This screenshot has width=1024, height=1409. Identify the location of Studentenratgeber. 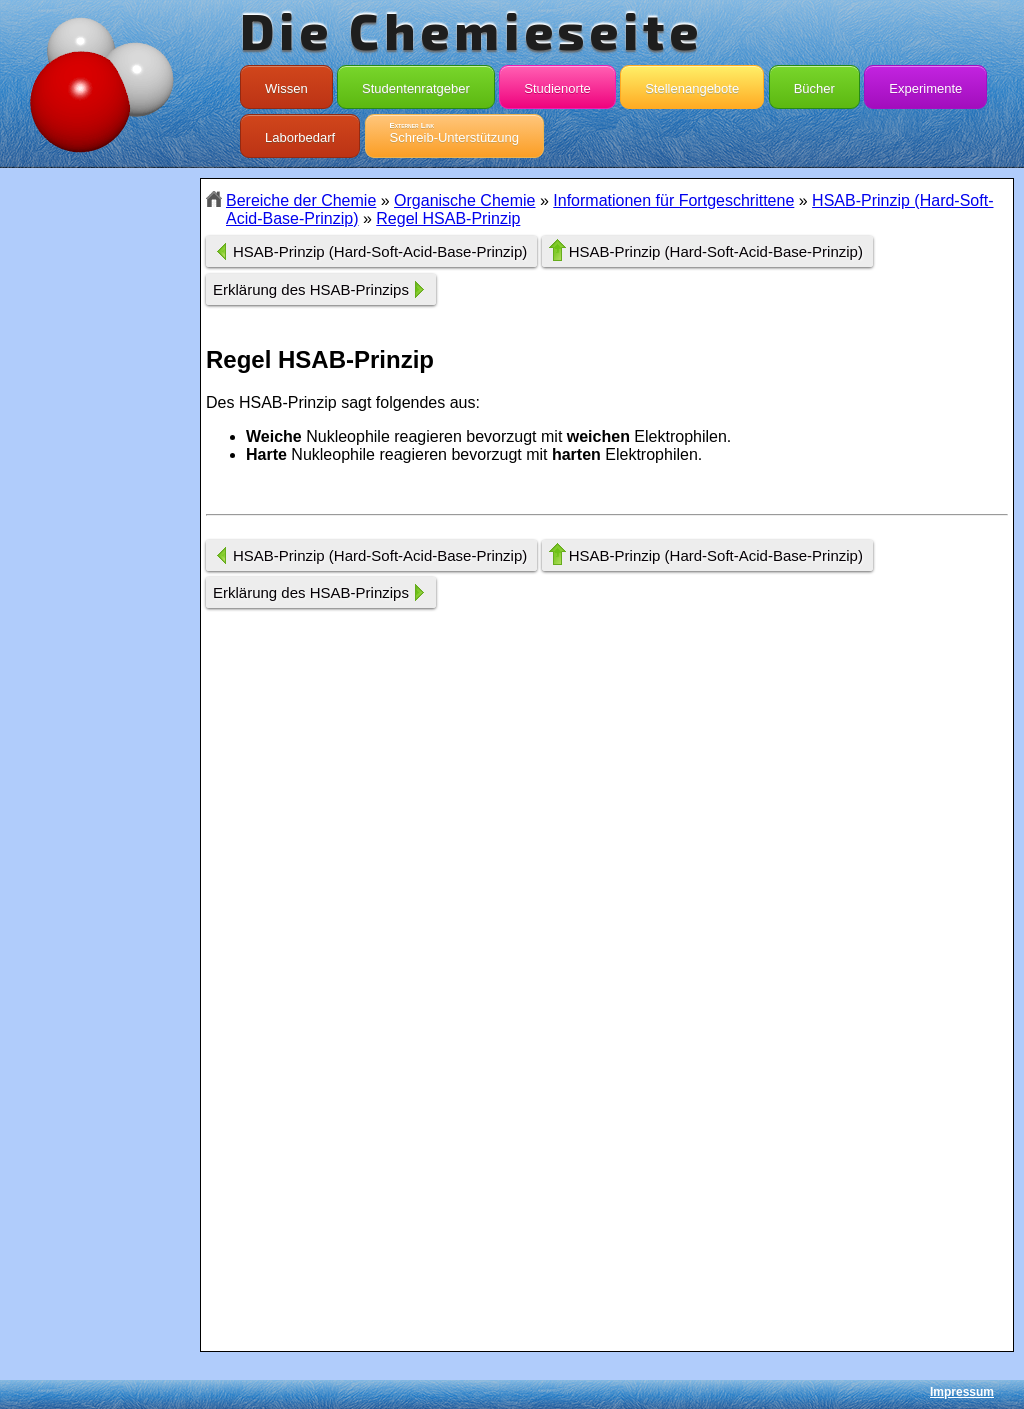
(416, 84).